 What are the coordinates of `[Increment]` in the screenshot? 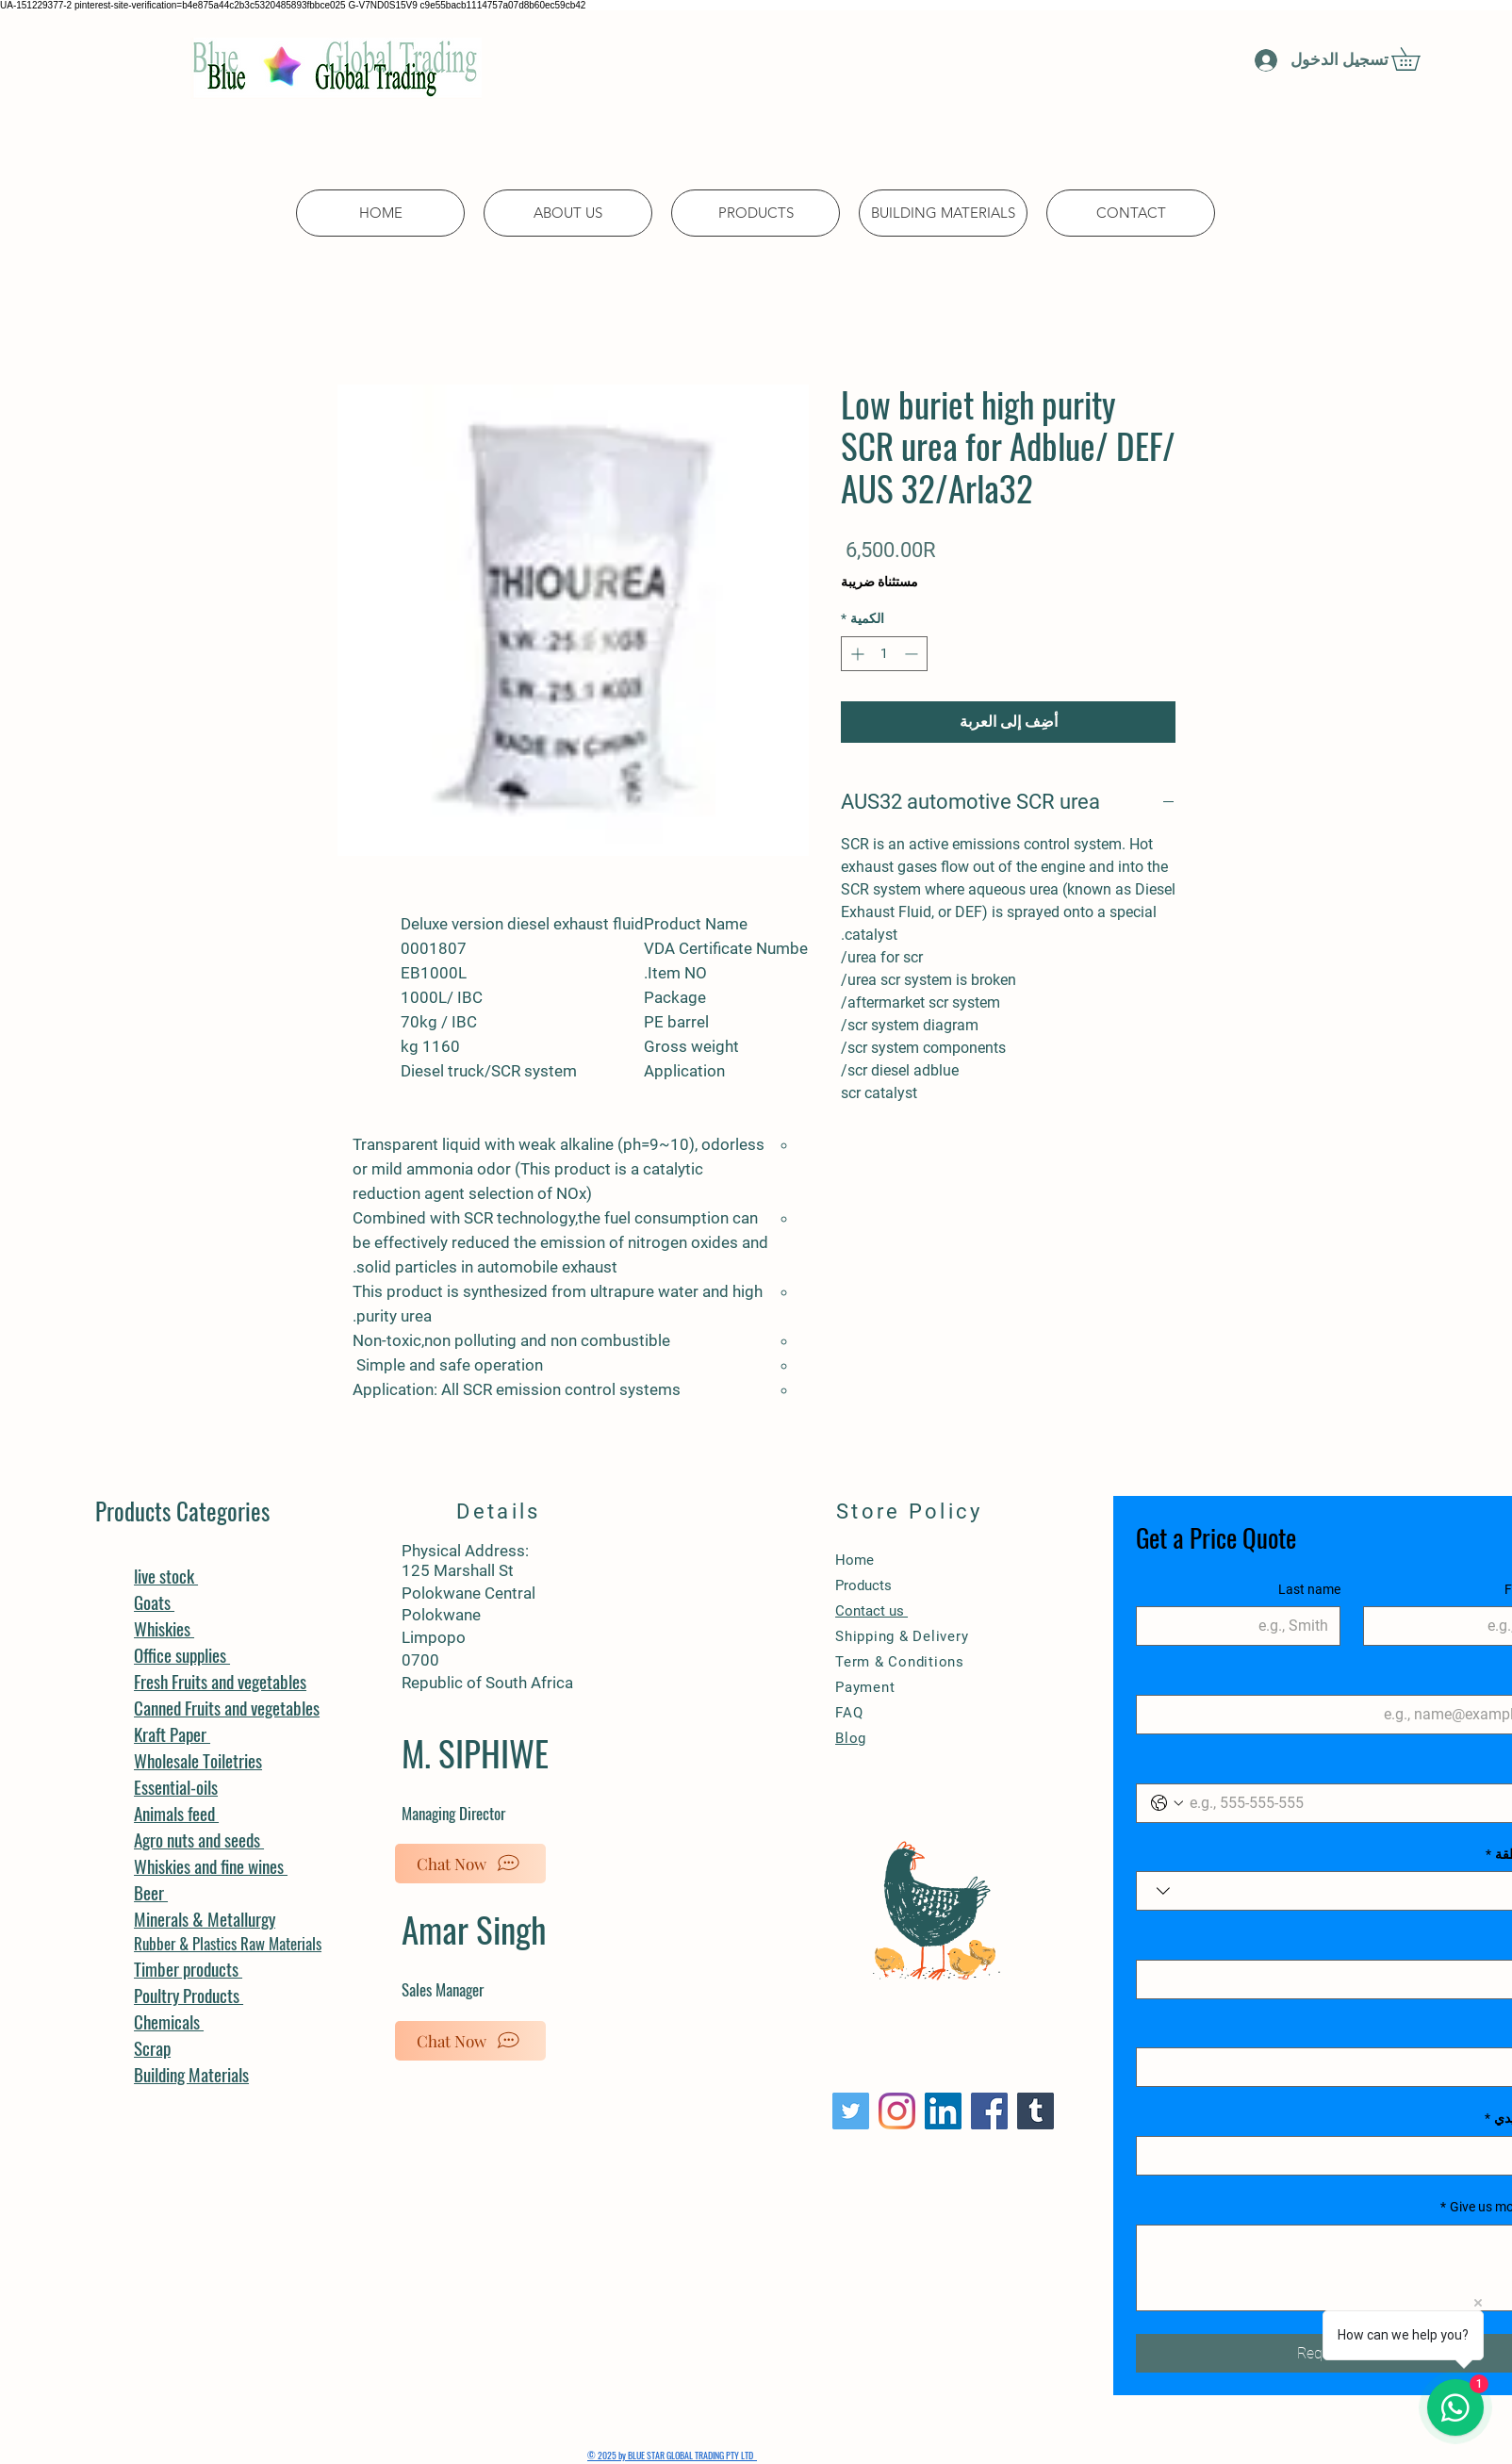 It's located at (855, 653).